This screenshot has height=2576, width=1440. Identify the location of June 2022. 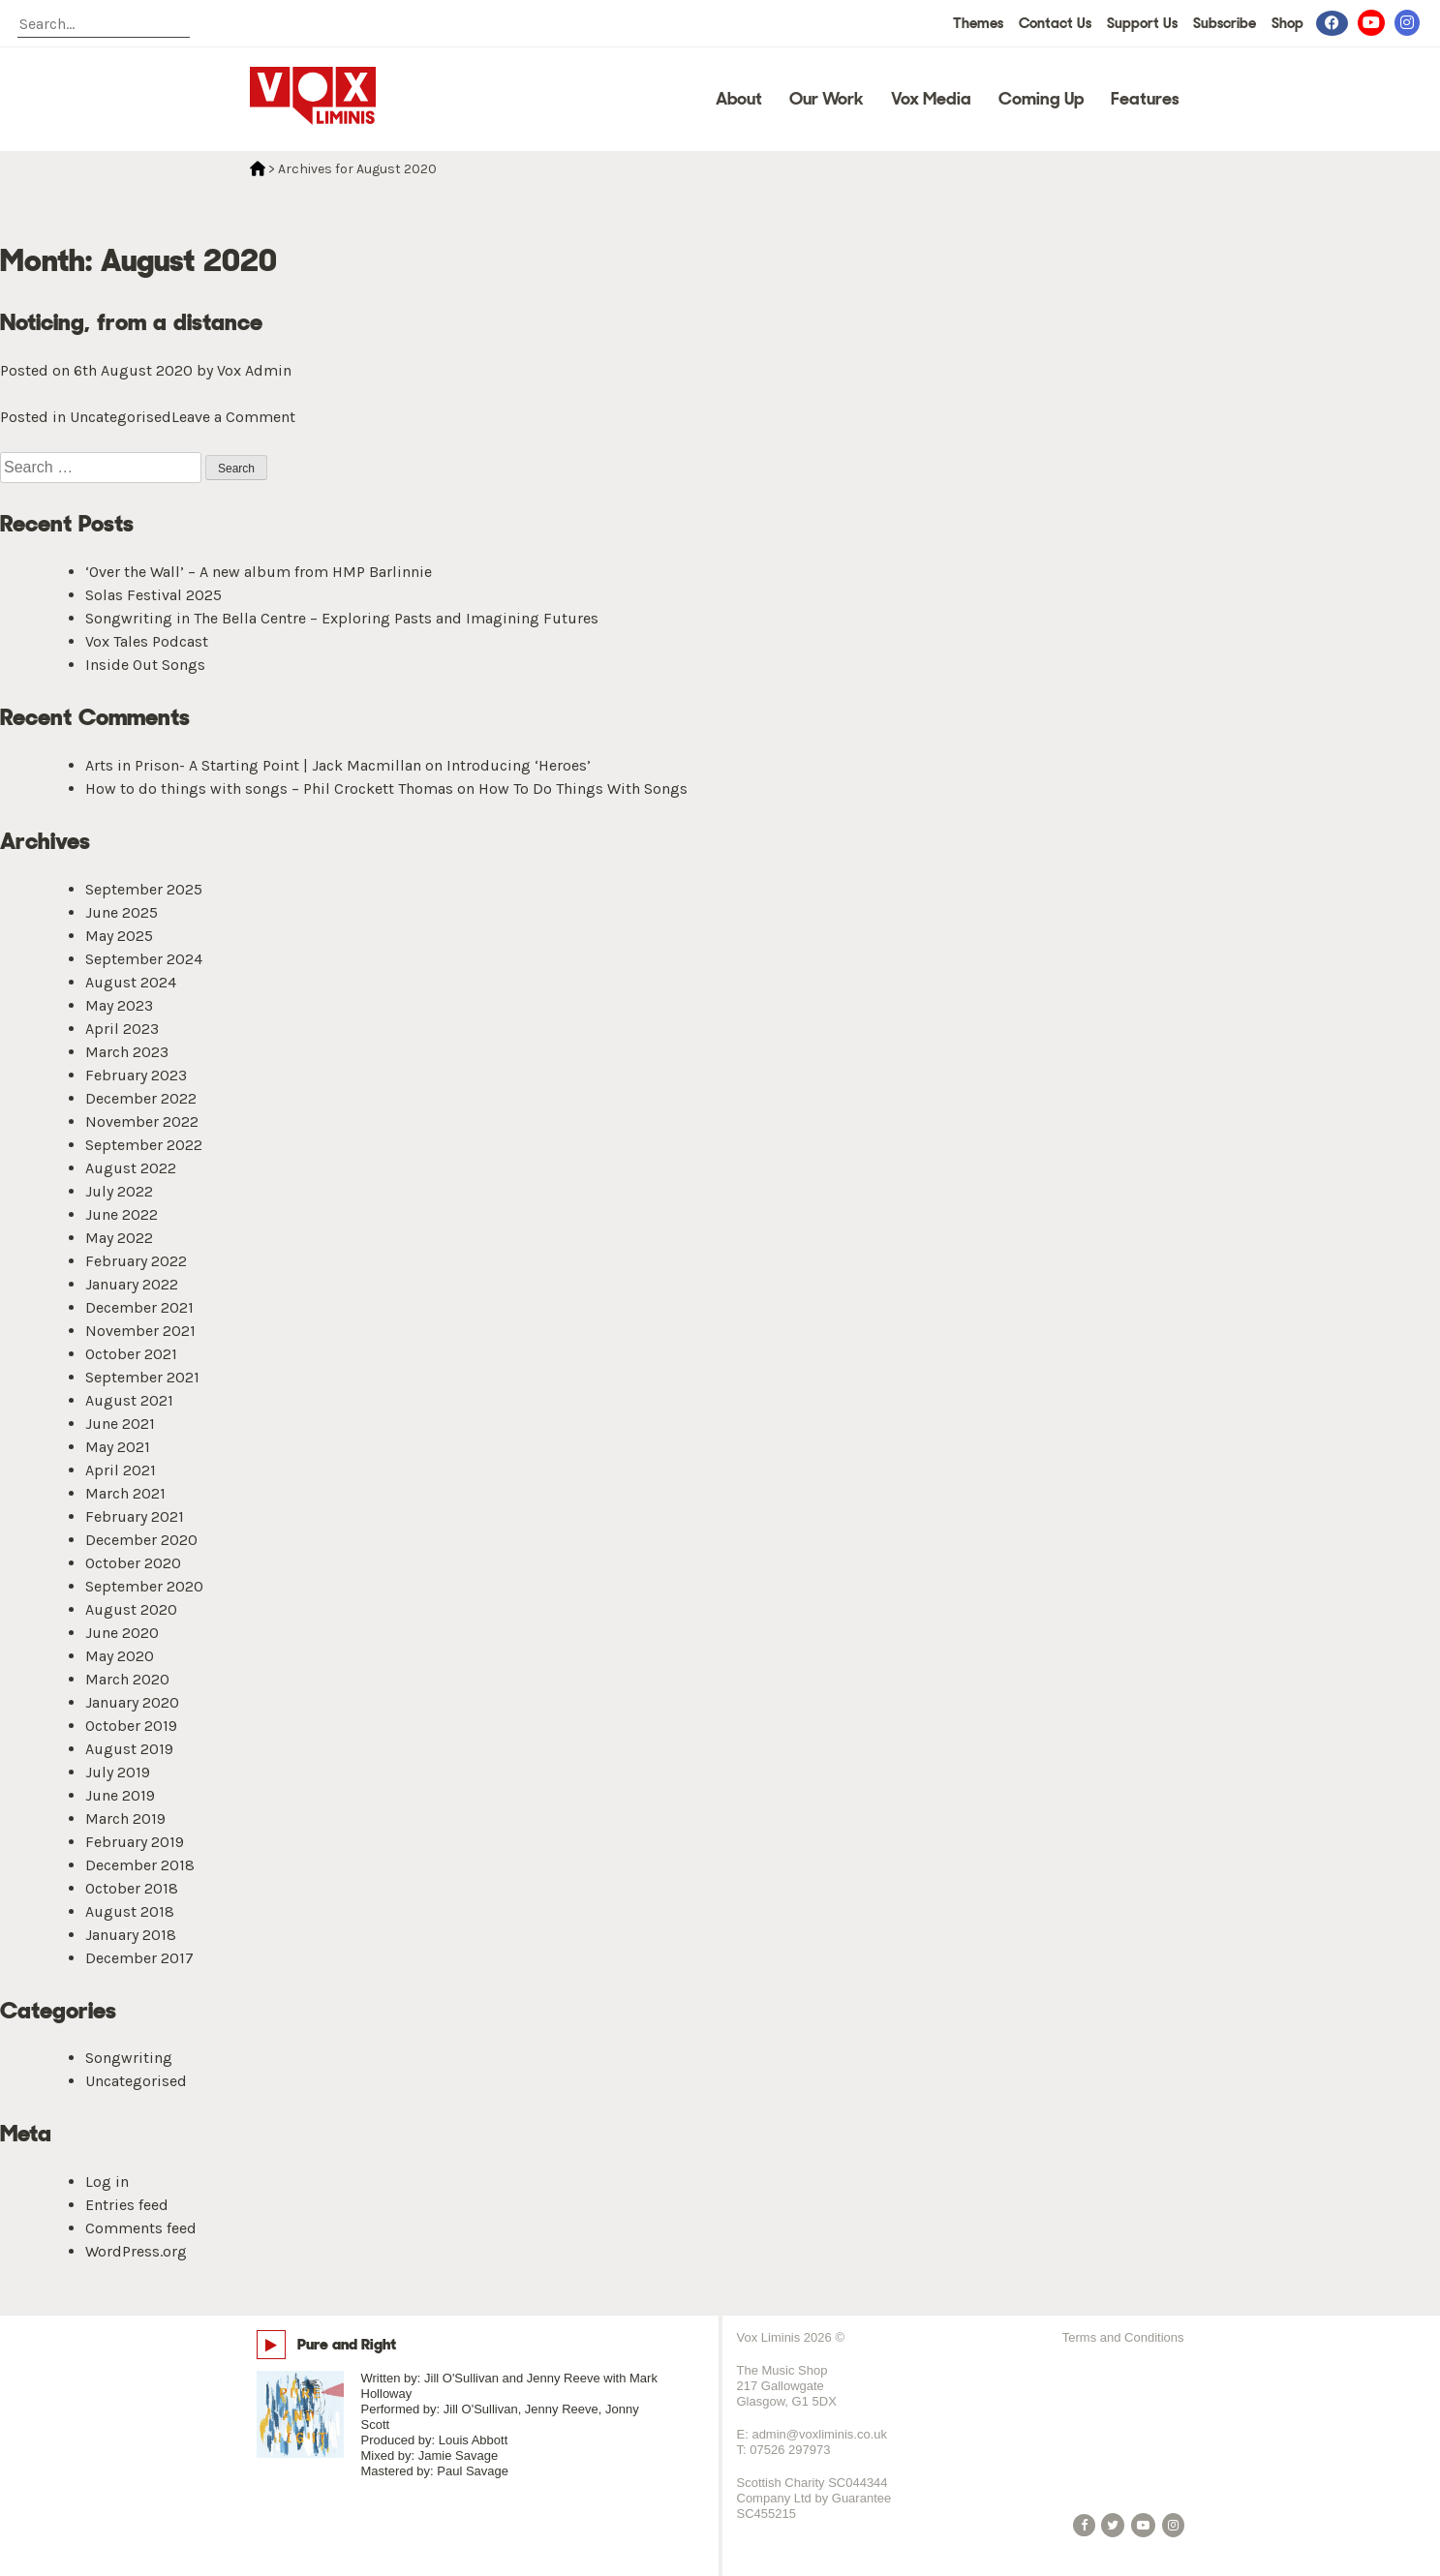
(121, 1214).